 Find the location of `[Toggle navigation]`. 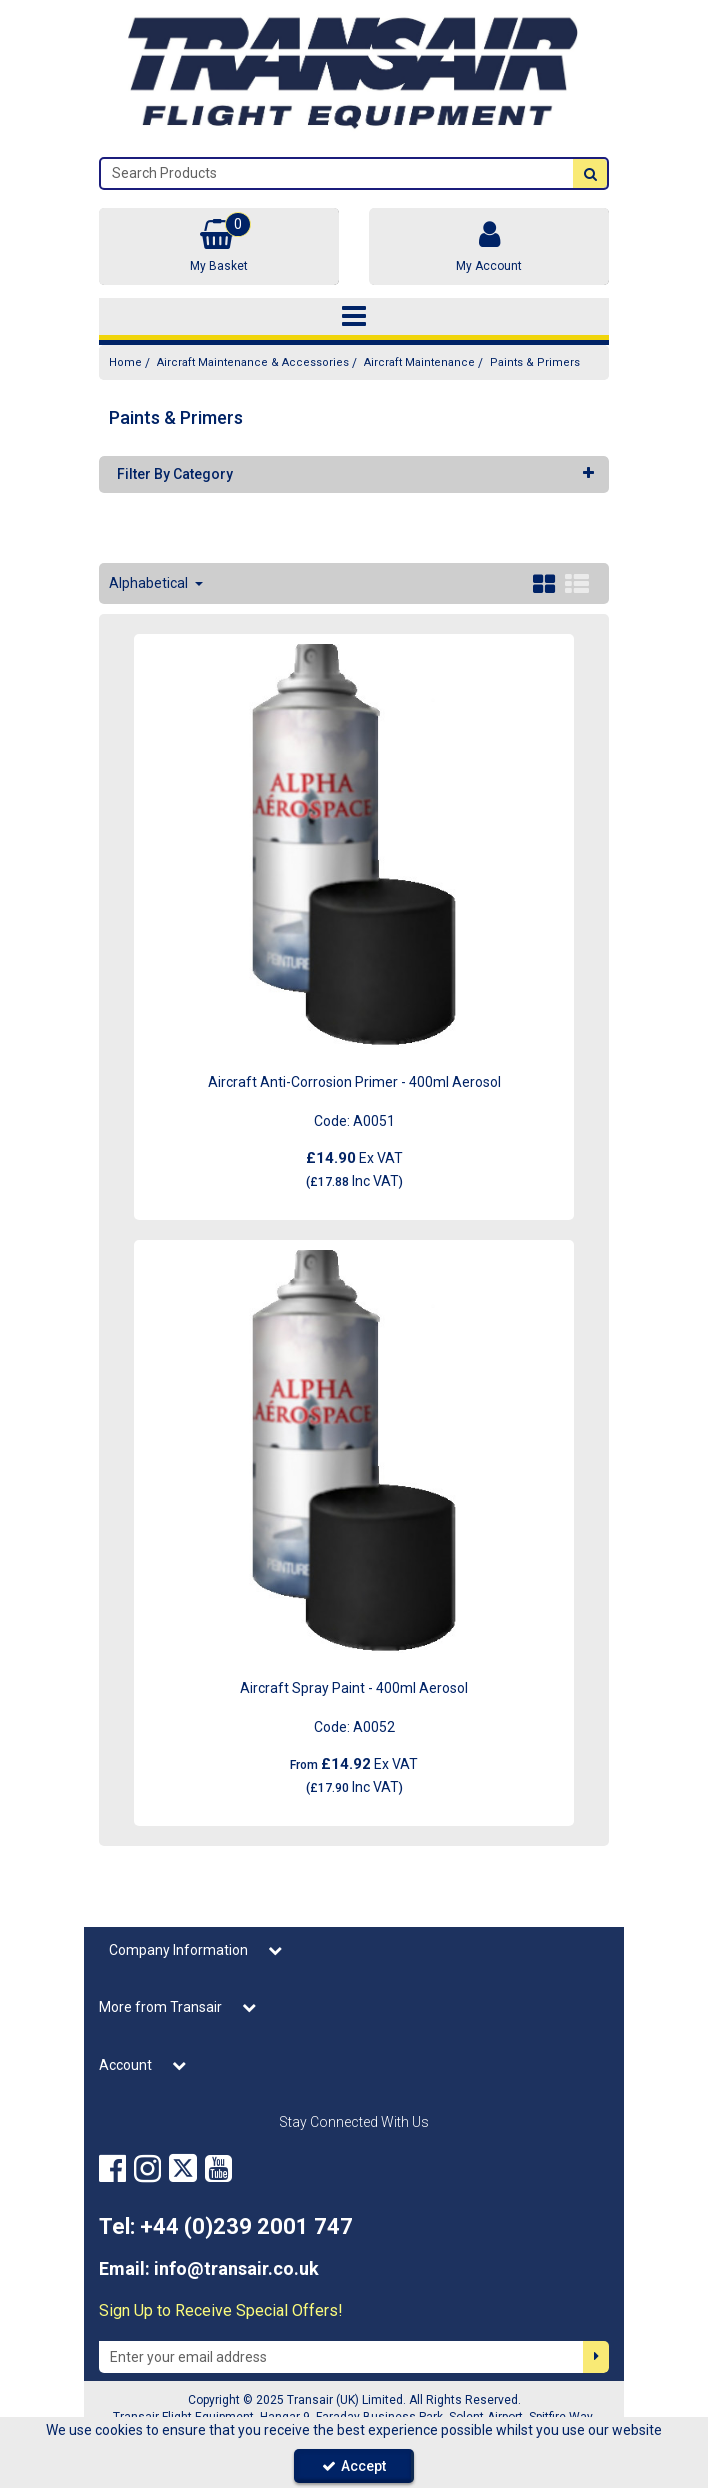

[Toggle navigation] is located at coordinates (354, 317).